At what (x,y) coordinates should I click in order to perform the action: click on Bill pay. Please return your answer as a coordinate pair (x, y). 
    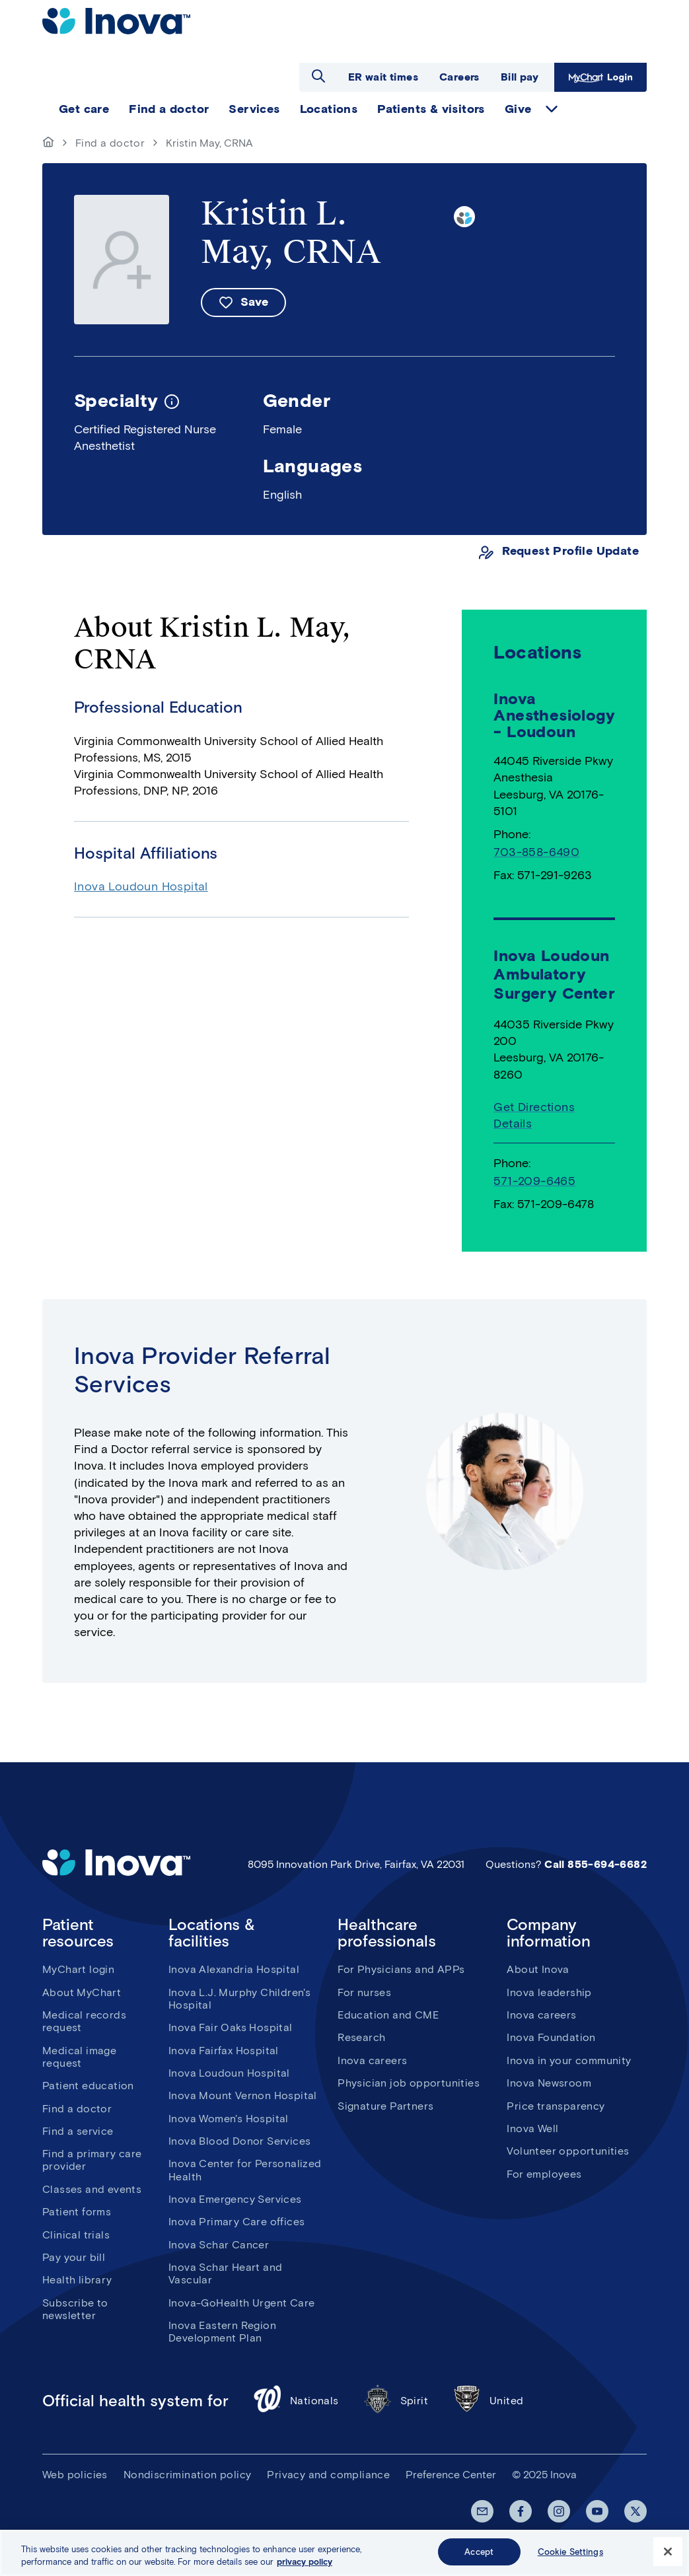
    Looking at the image, I should click on (519, 77).